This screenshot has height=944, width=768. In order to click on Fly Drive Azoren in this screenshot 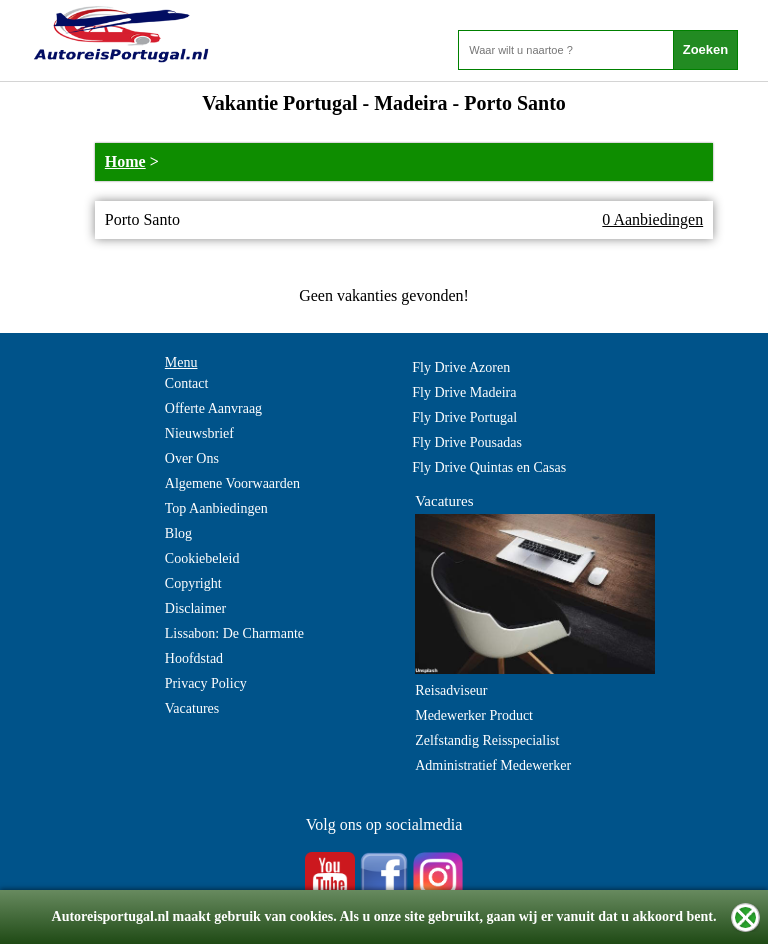, I will do `click(461, 367)`.